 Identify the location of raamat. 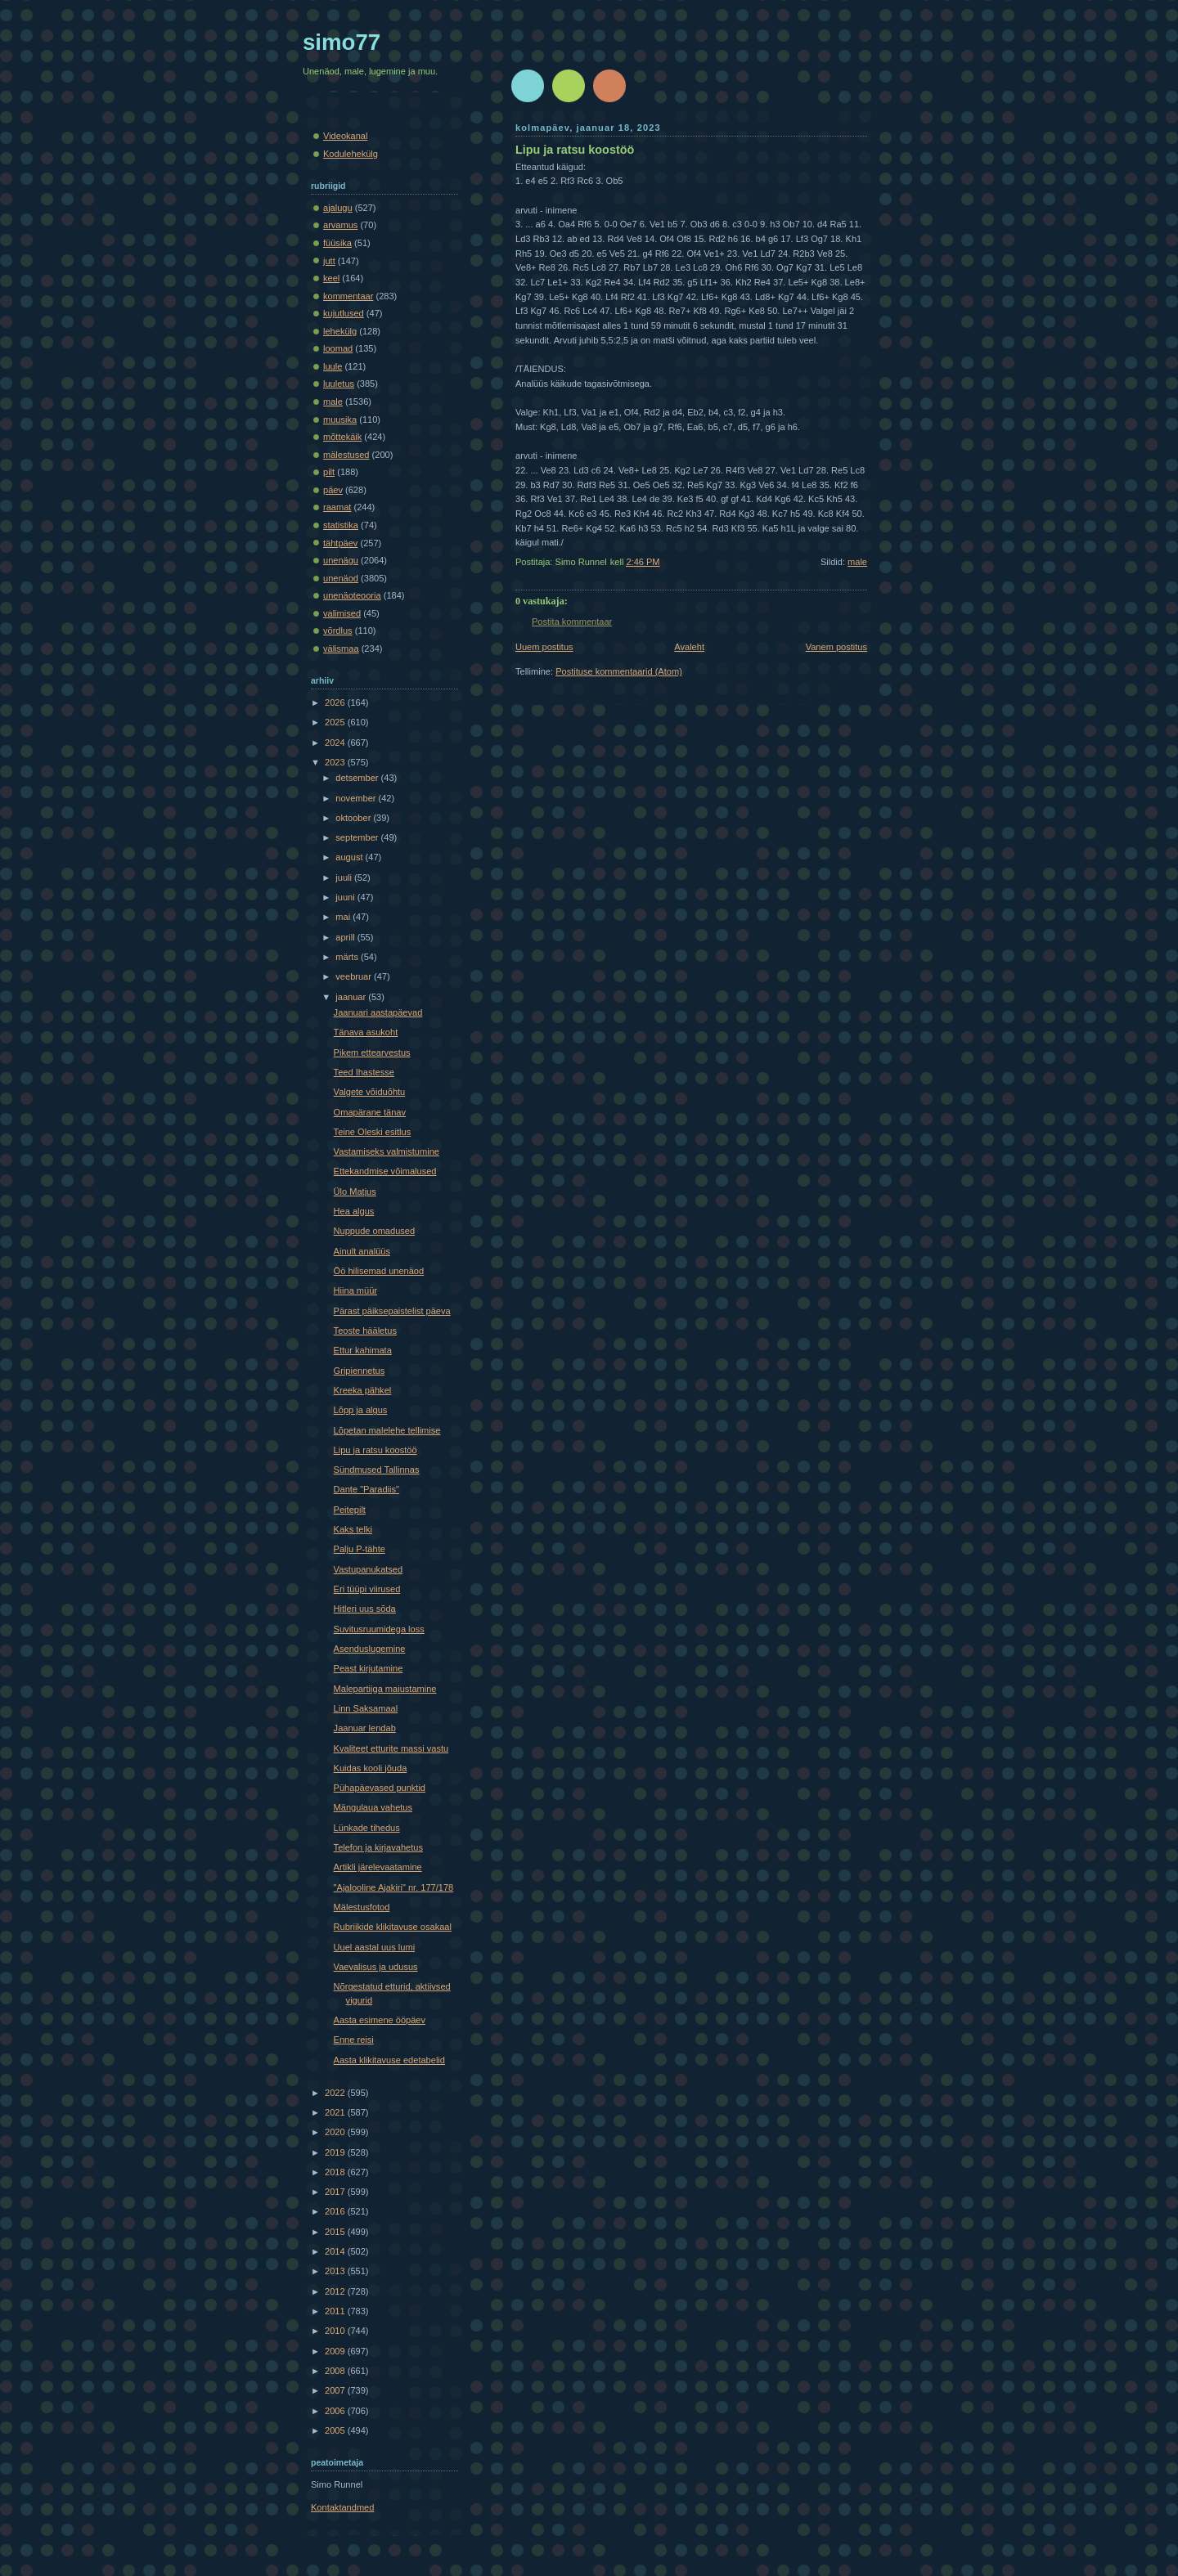
(337, 507).